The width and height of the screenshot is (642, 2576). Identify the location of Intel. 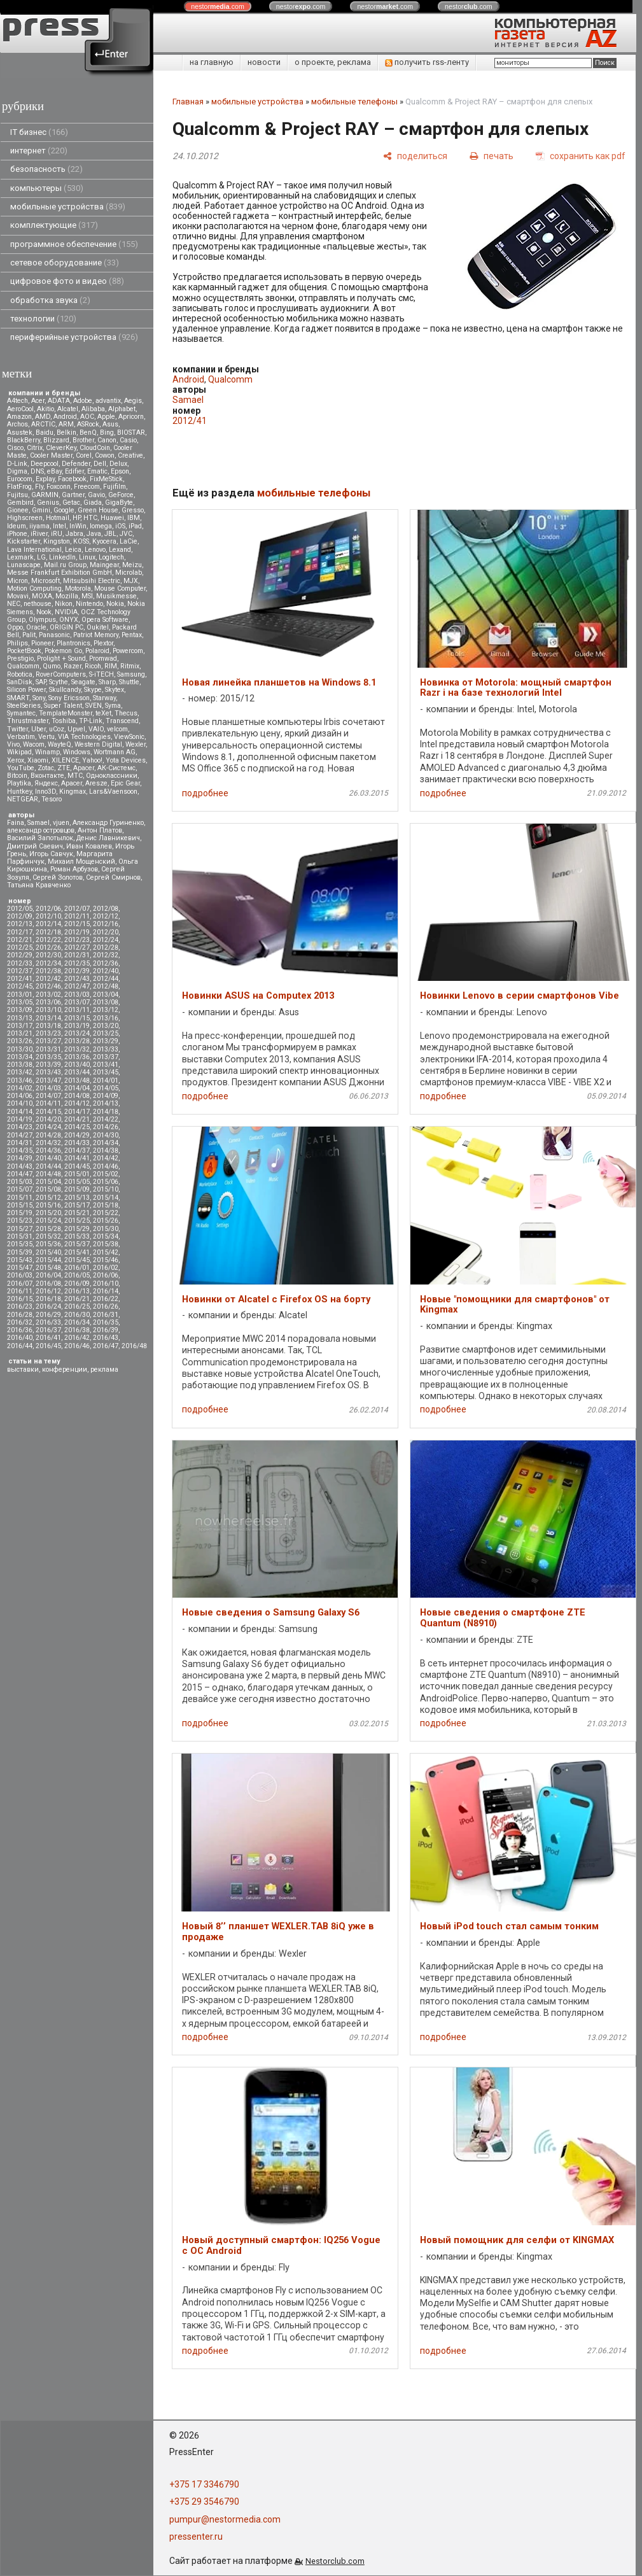
(59, 526).